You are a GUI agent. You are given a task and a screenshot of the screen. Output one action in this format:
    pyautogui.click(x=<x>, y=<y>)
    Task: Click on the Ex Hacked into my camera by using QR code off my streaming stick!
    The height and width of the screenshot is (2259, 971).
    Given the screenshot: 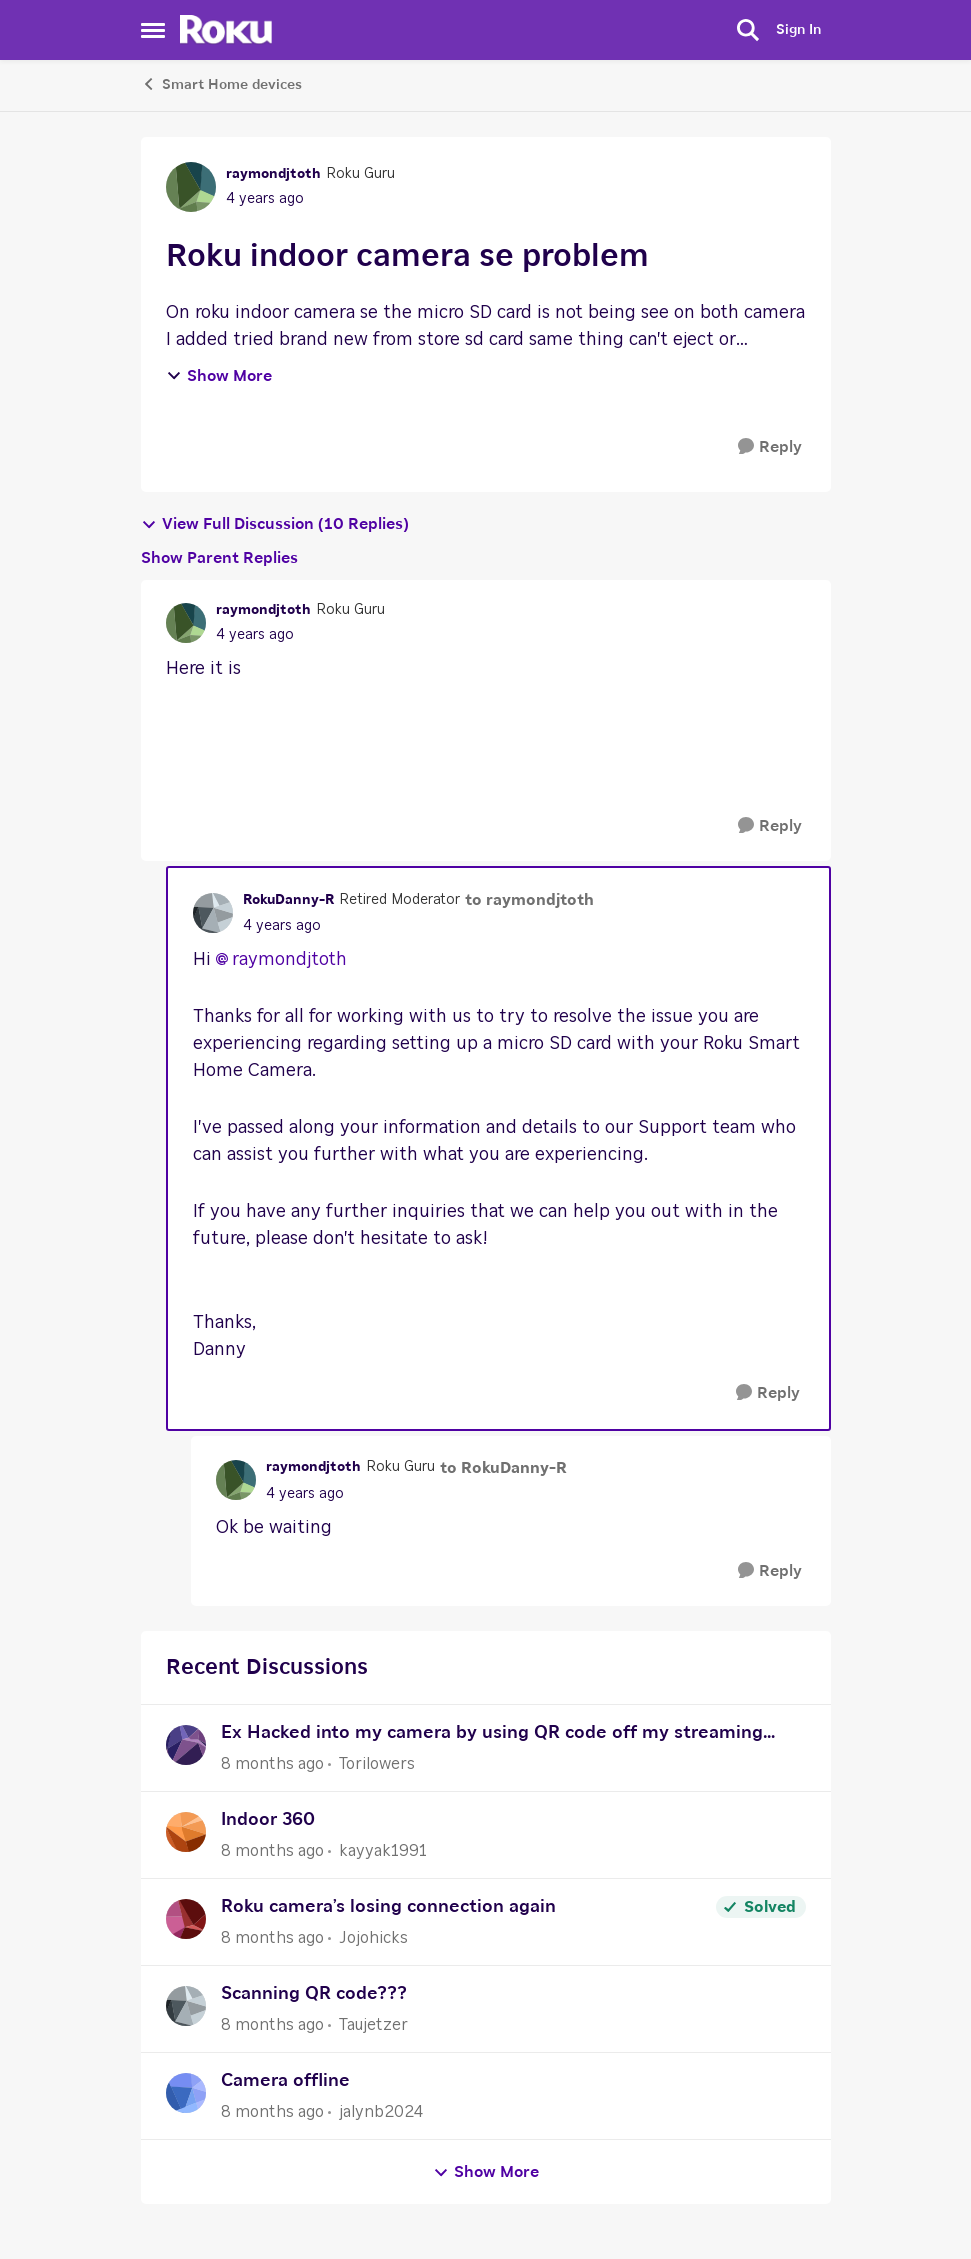 What is the action you would take?
    pyautogui.click(x=492, y=1735)
    